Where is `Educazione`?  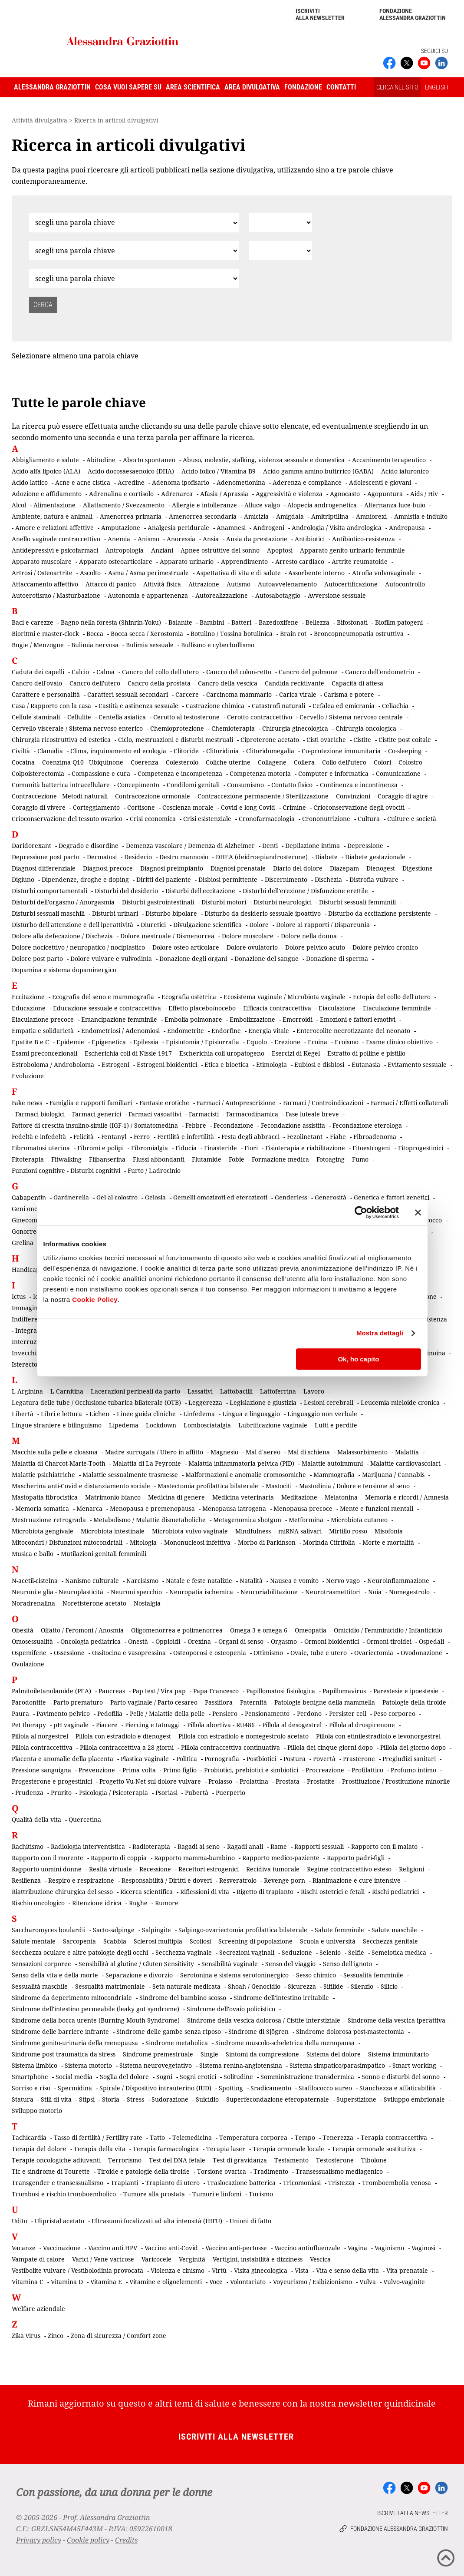 Educazione is located at coordinates (29, 1008).